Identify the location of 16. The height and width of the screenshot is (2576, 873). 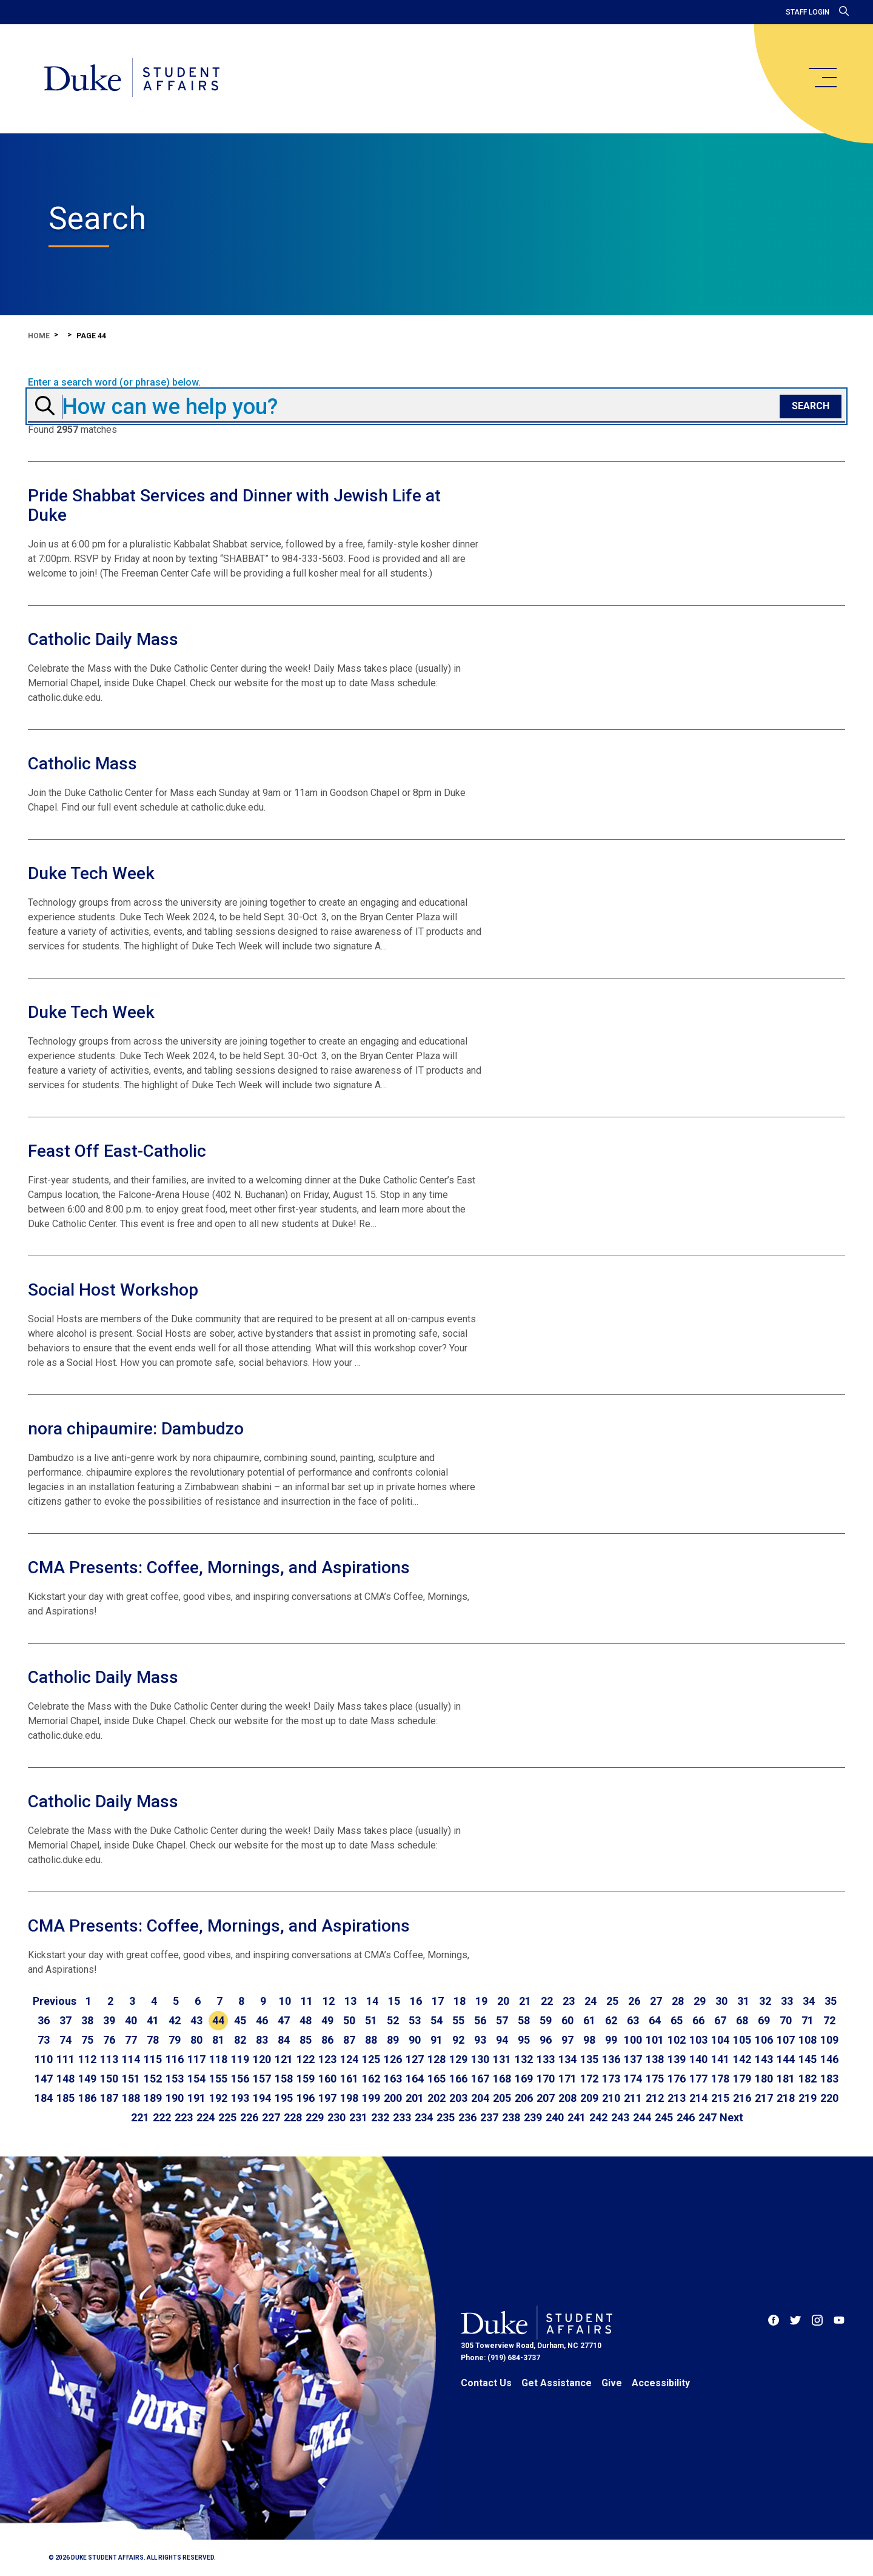
(416, 2001).